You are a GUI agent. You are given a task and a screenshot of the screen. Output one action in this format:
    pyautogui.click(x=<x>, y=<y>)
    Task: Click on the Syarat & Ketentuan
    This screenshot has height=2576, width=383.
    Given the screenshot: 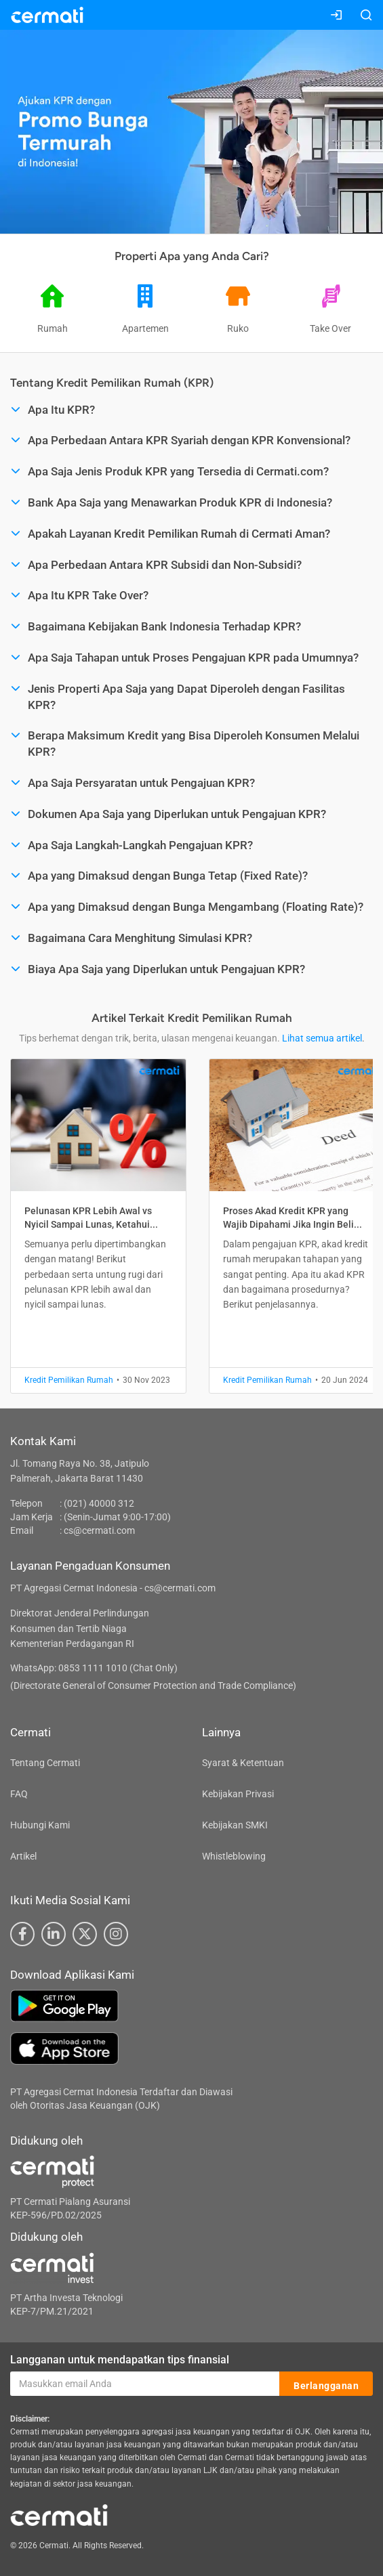 What is the action you would take?
    pyautogui.click(x=243, y=1762)
    